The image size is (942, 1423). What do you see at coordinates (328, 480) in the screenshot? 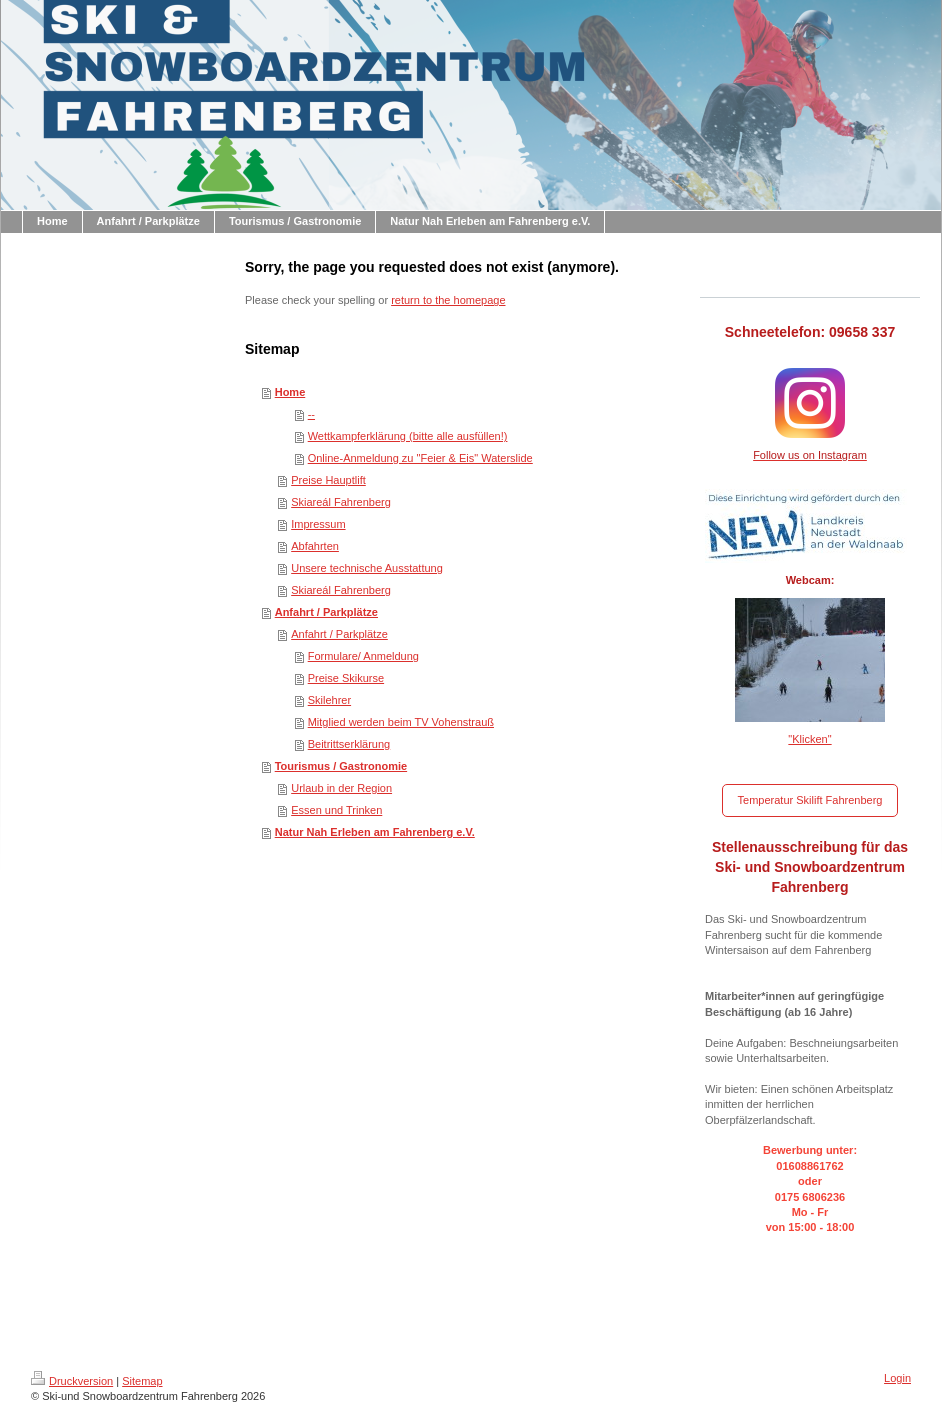
I see `Preise Hauptlift` at bounding box center [328, 480].